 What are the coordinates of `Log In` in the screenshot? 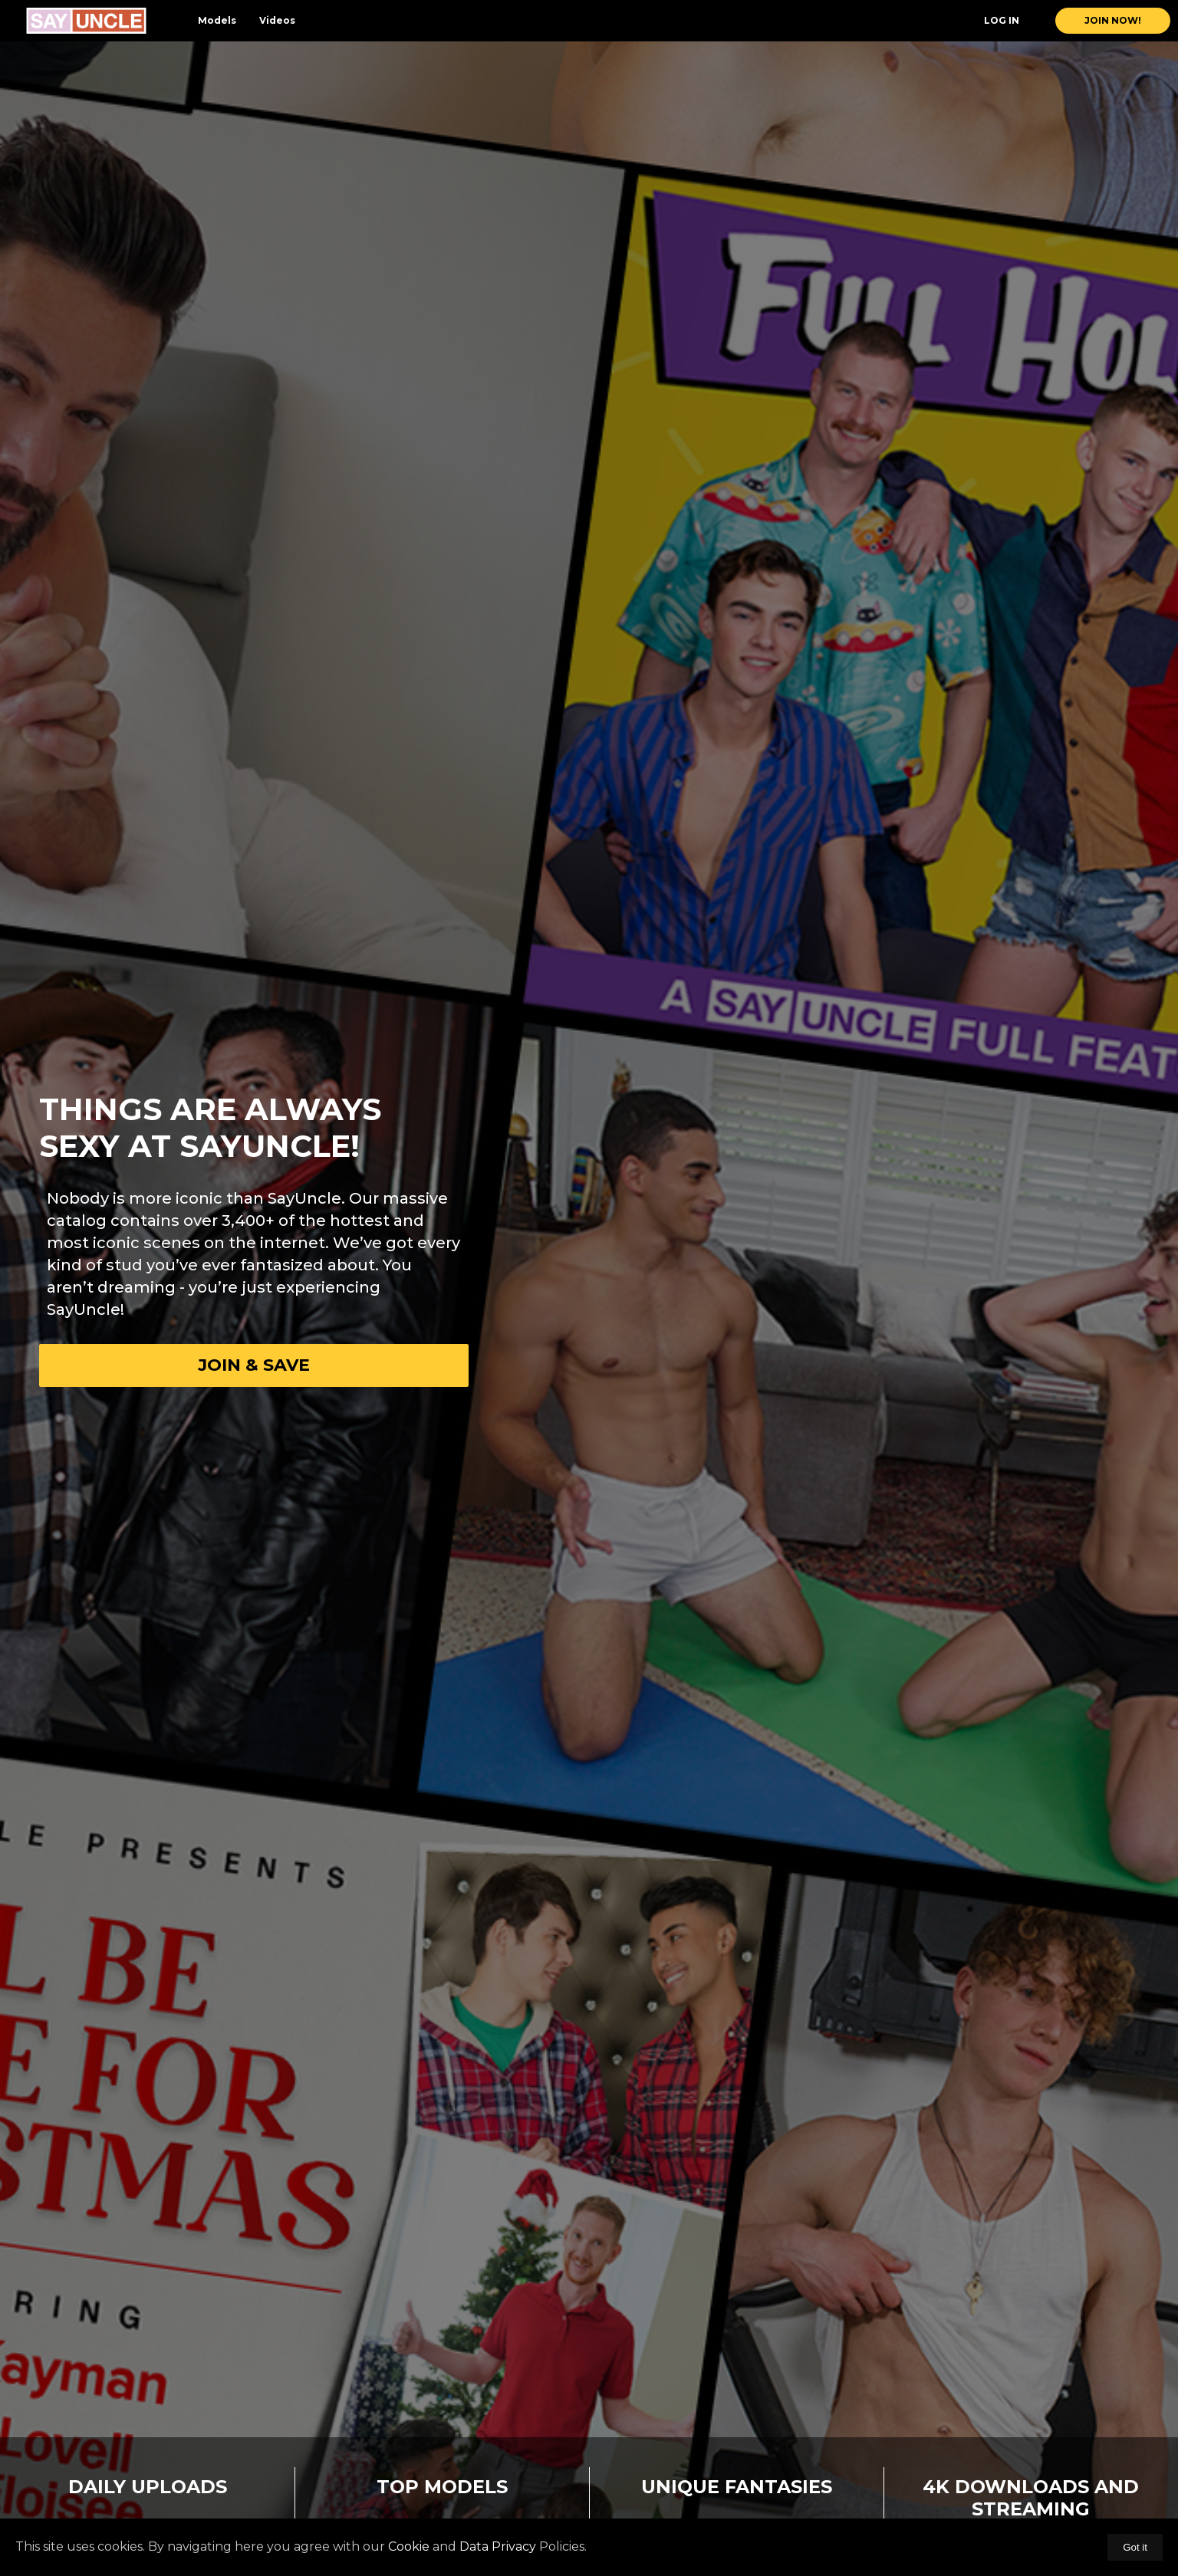 It's located at (1001, 20).